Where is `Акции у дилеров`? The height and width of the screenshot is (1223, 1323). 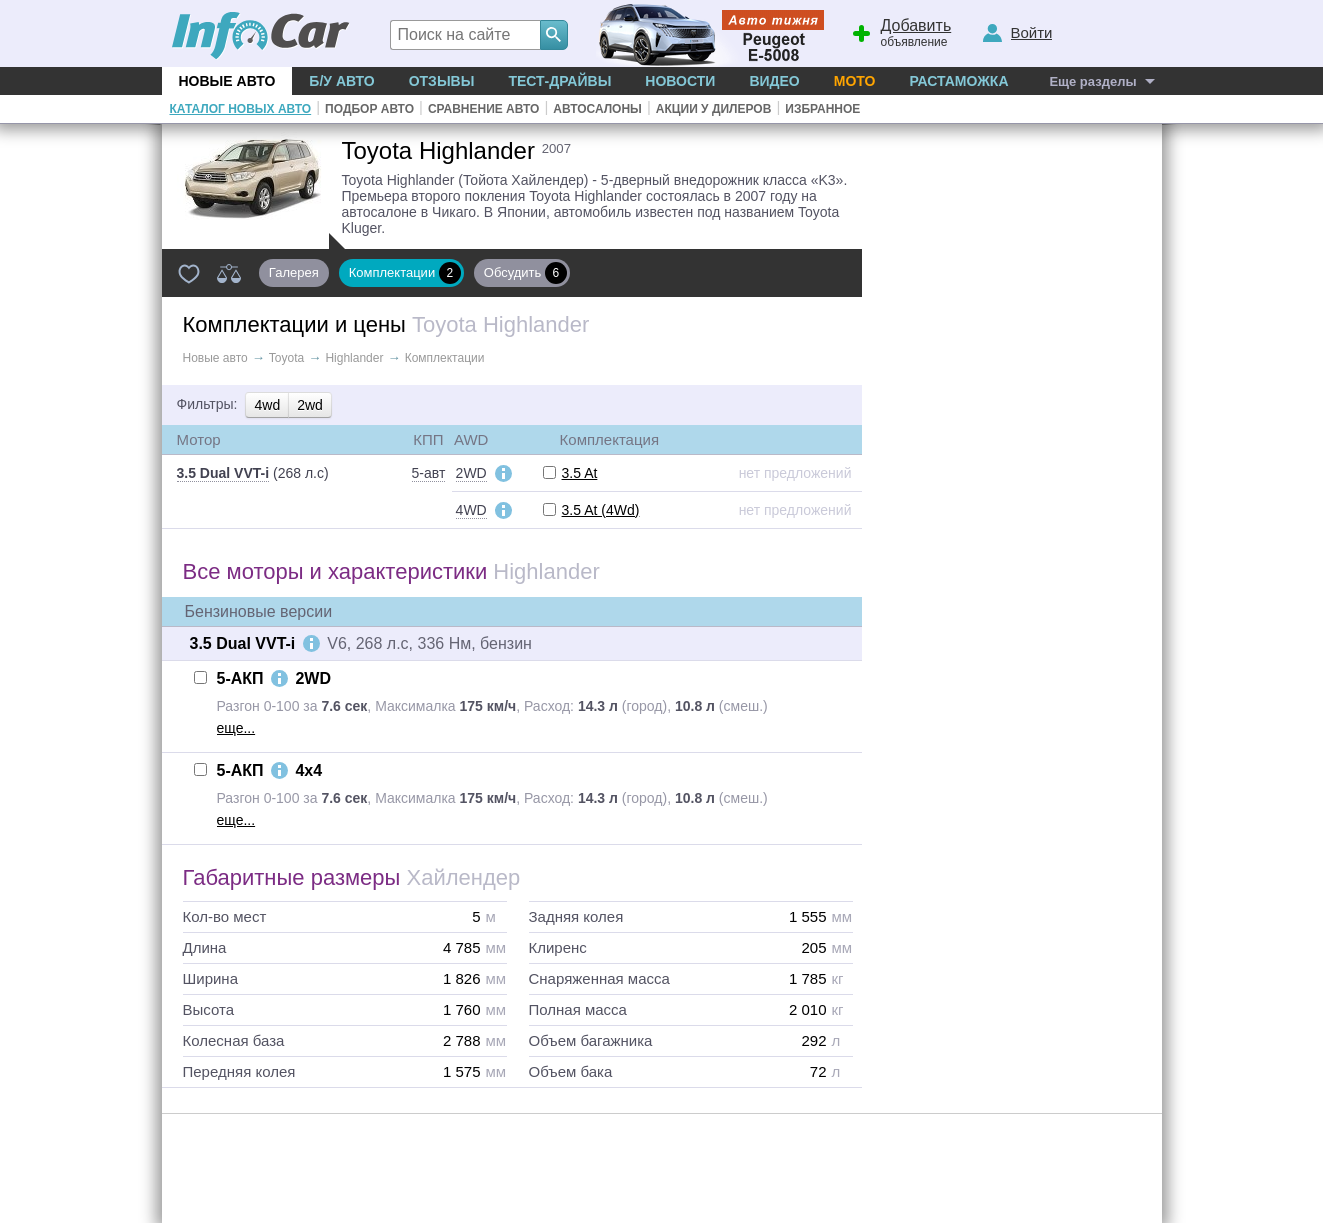
Акции у дилеров is located at coordinates (714, 109).